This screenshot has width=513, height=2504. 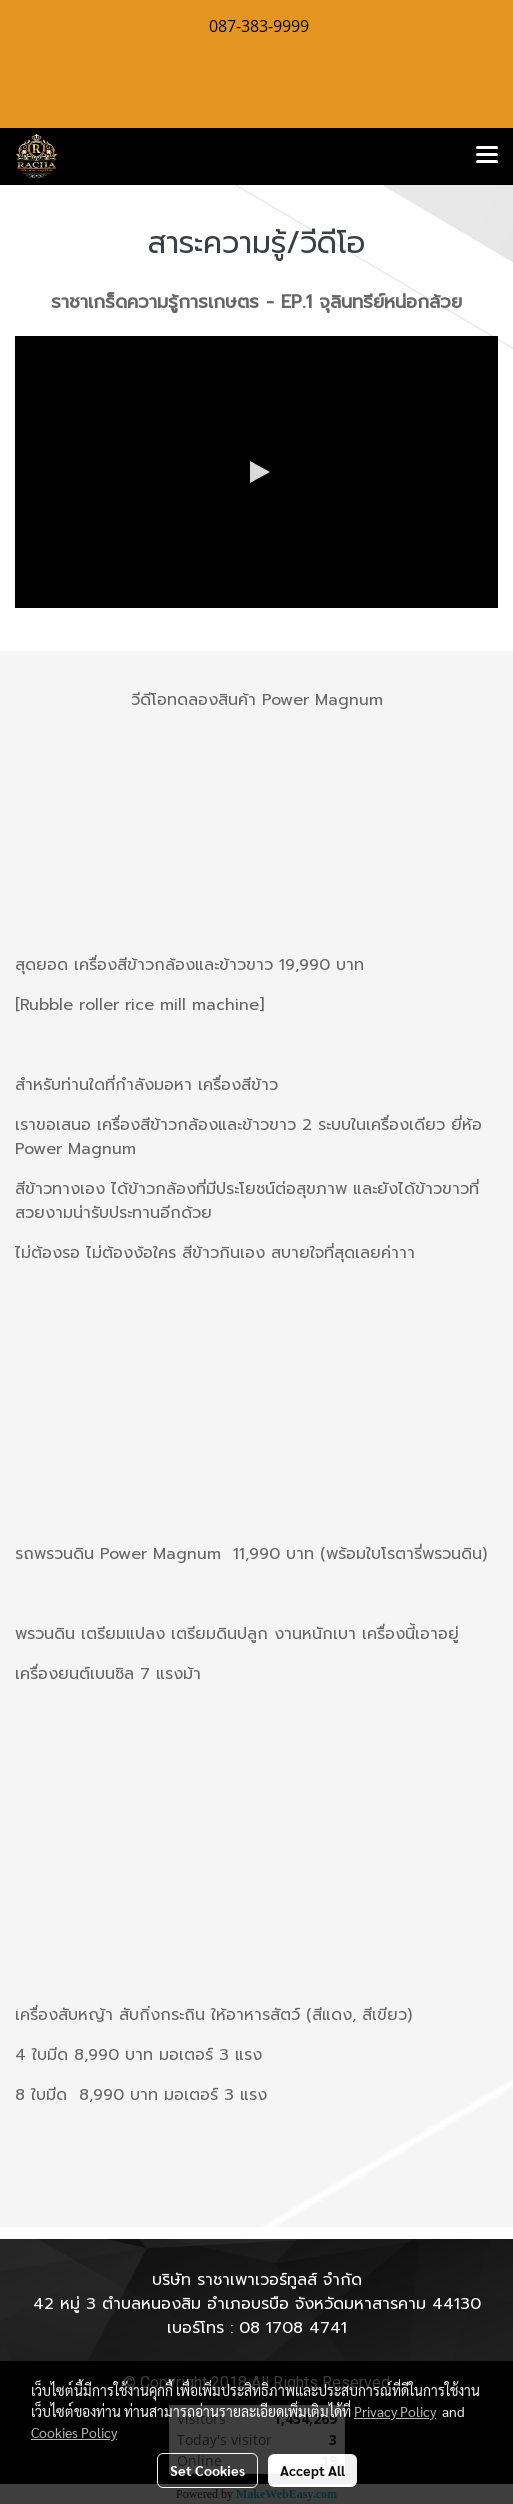 I want to click on [Toggle navigation], so click(x=487, y=156).